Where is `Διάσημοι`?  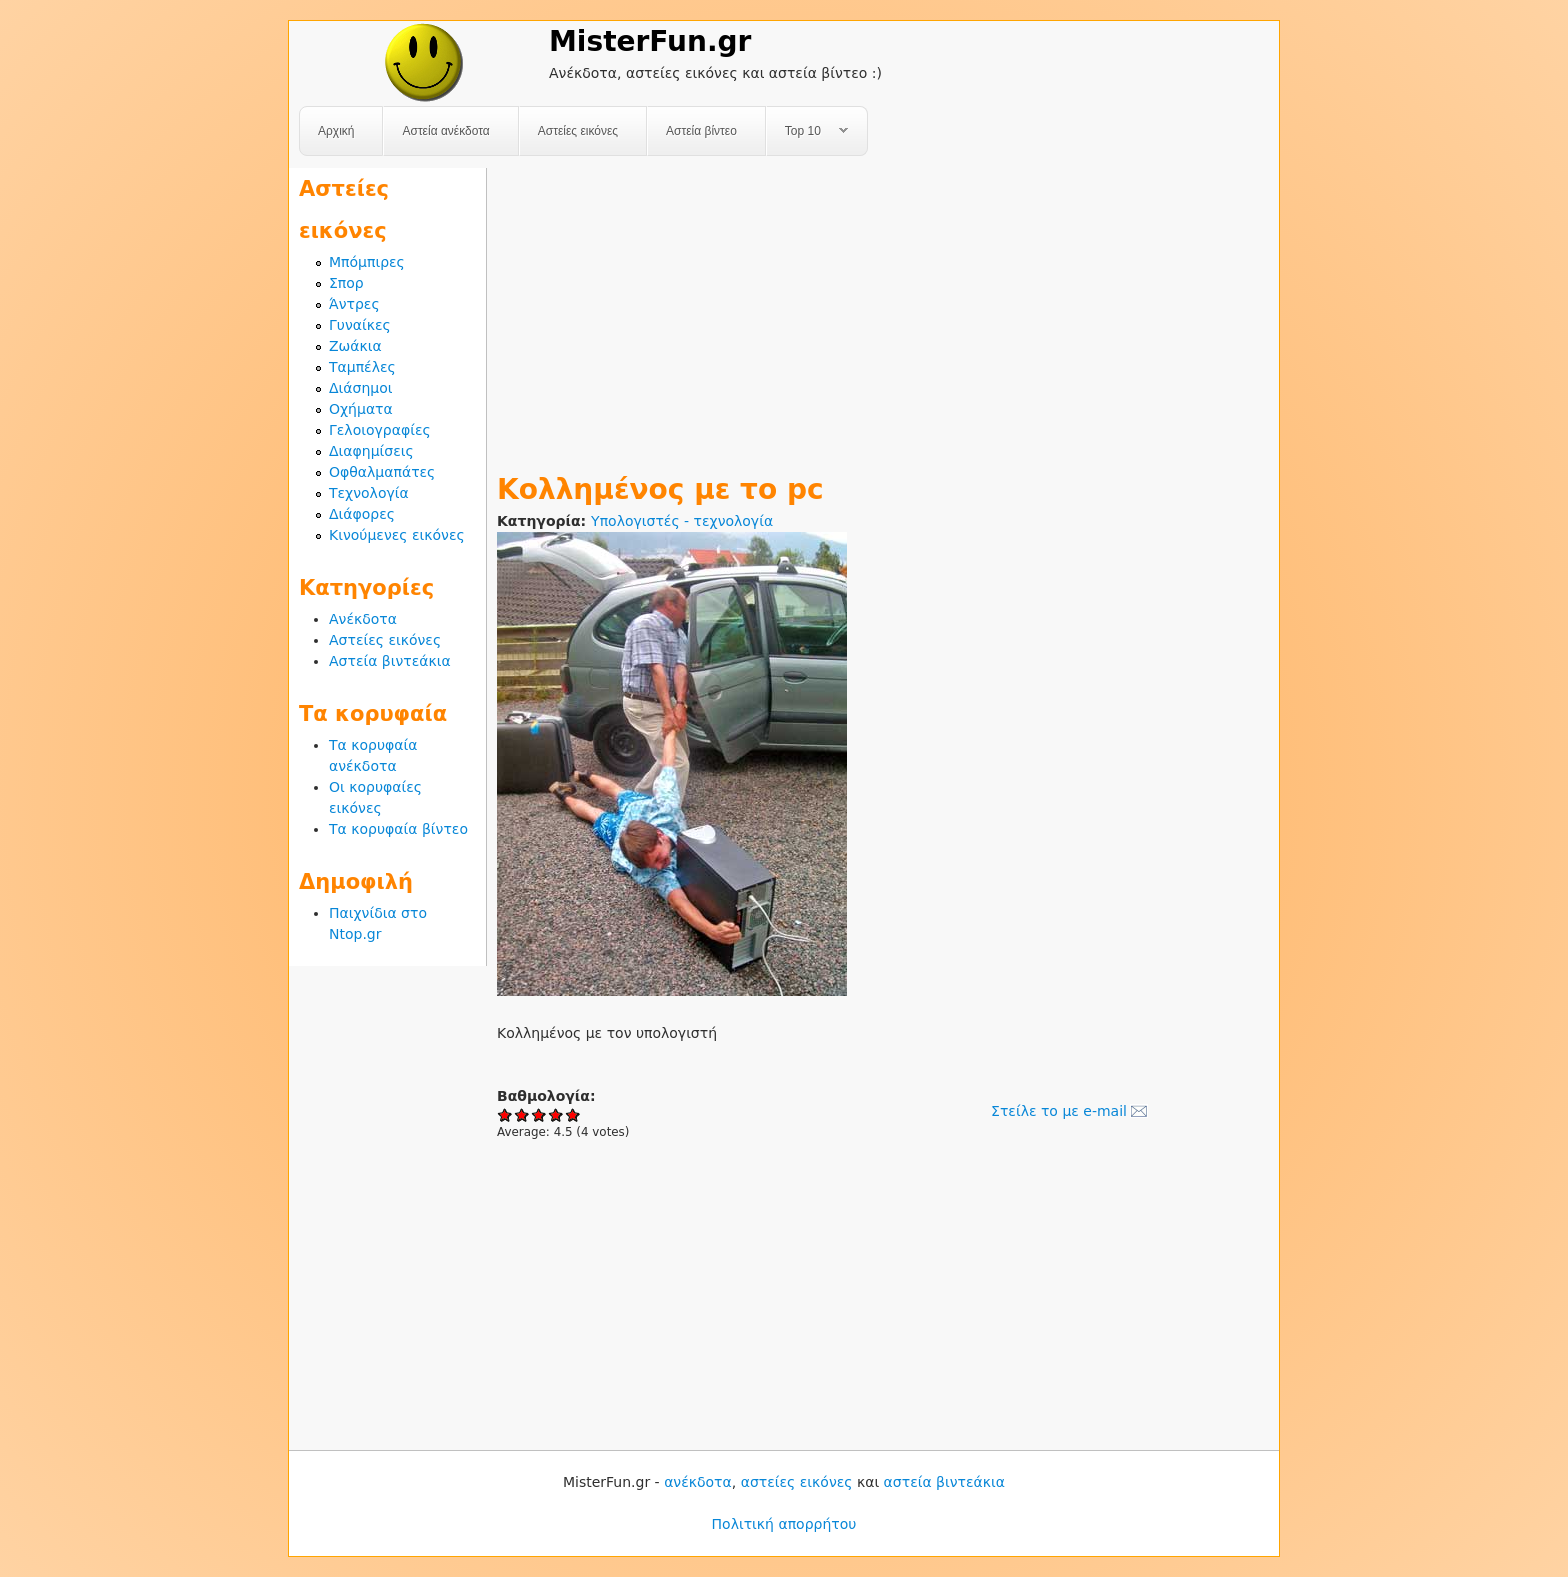 Διάσημοι is located at coordinates (361, 388).